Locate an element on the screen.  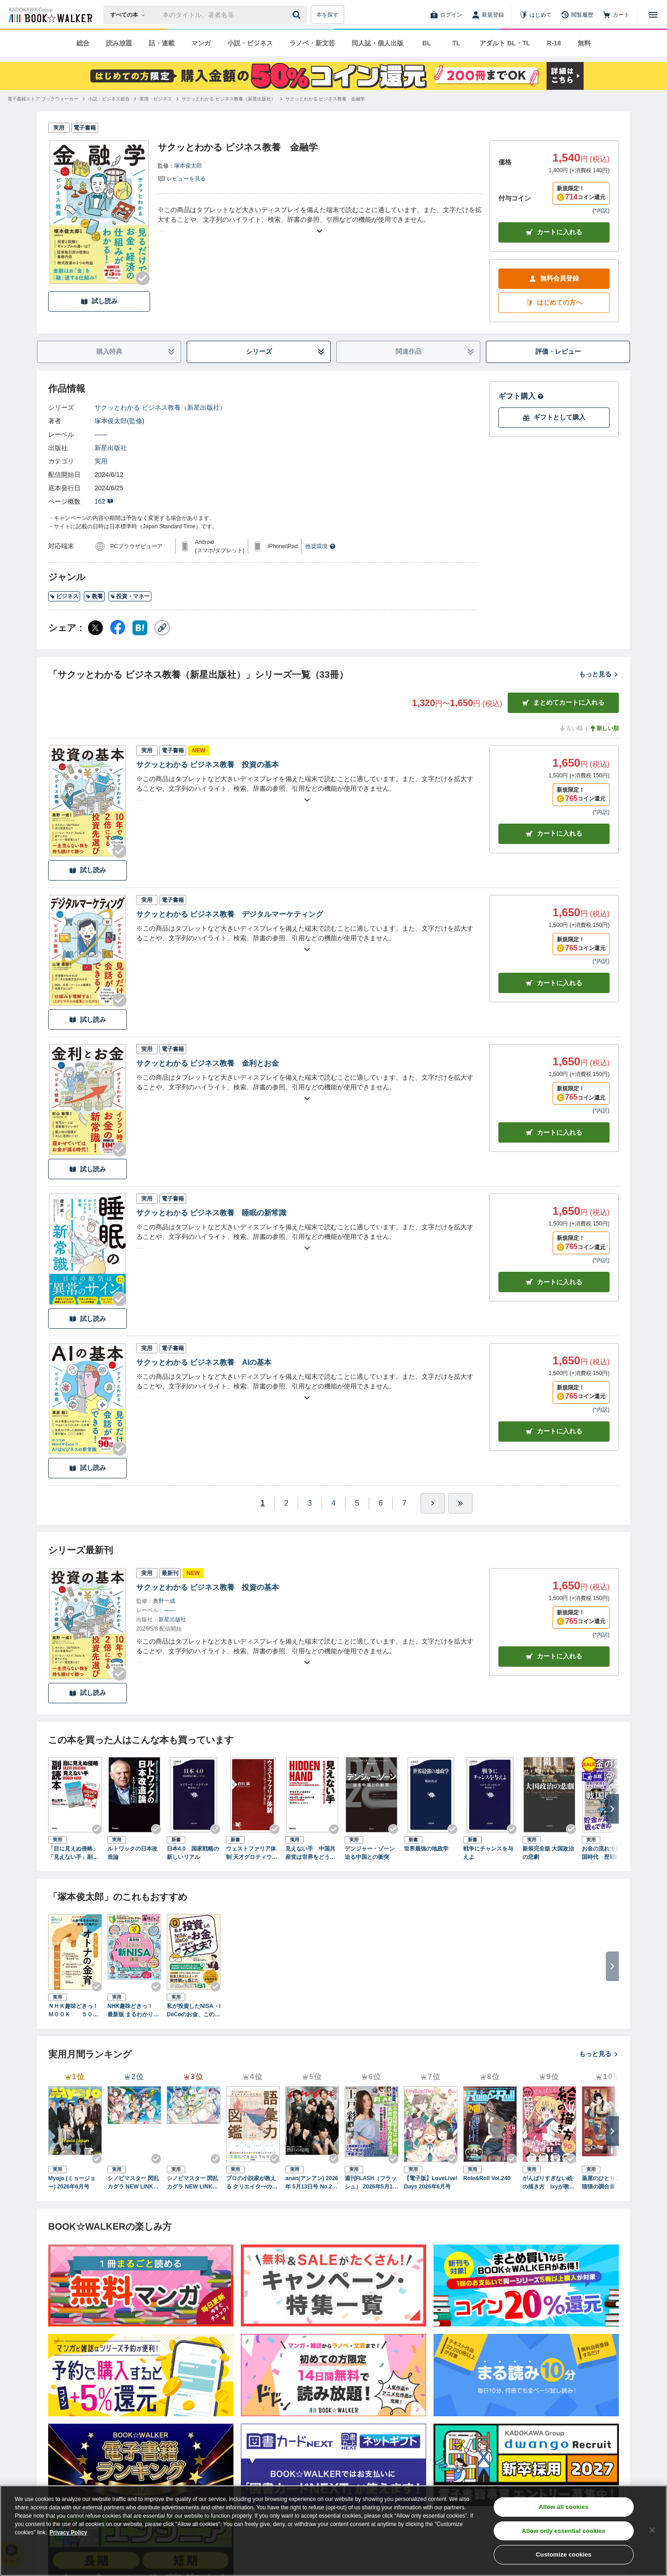
サクッとわかる ビジネス教養 投資の基本 is located at coordinates (207, 765).